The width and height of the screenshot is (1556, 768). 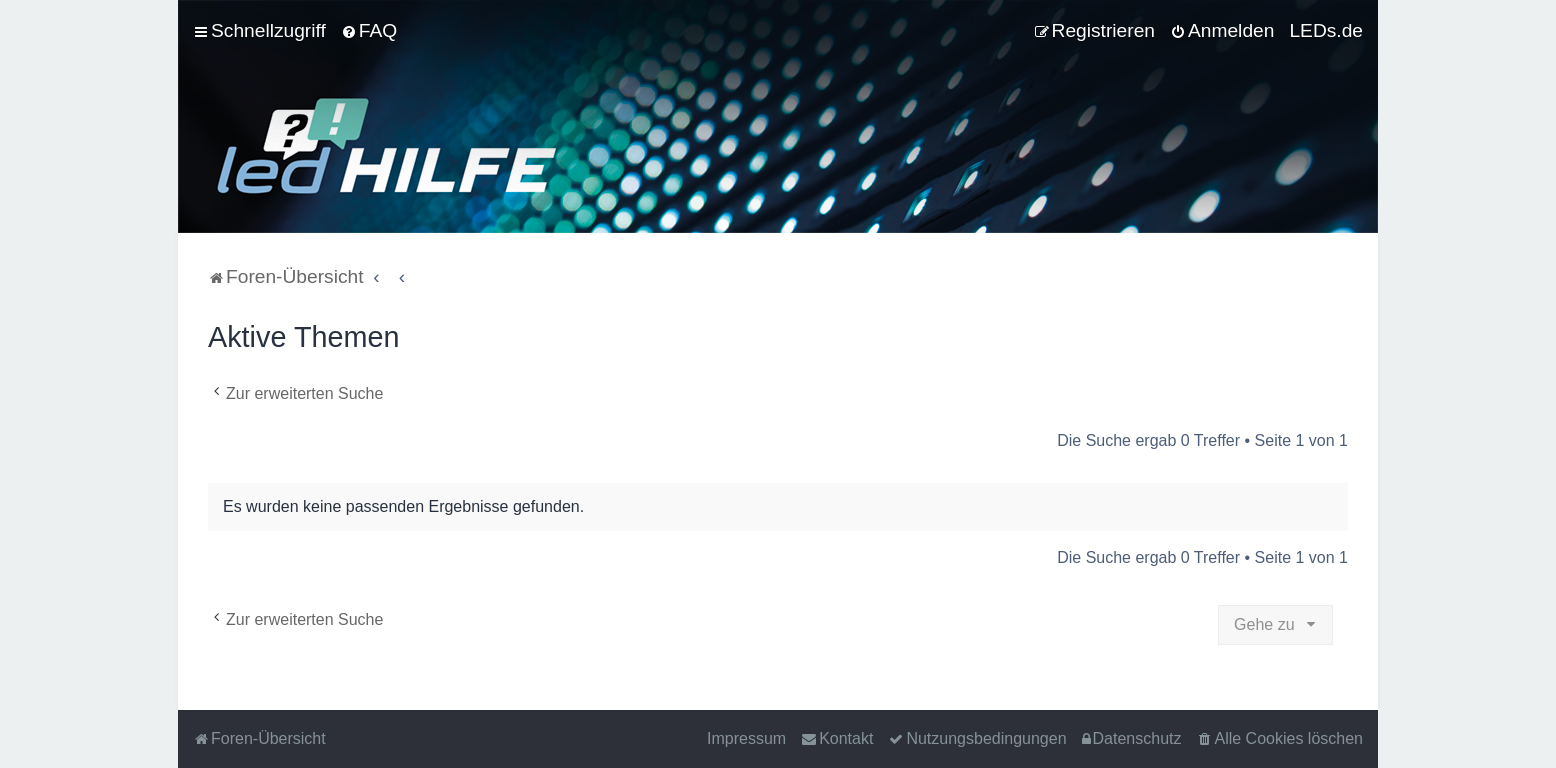 What do you see at coordinates (369, 31) in the screenshot?
I see `[menuitem]` at bounding box center [369, 31].